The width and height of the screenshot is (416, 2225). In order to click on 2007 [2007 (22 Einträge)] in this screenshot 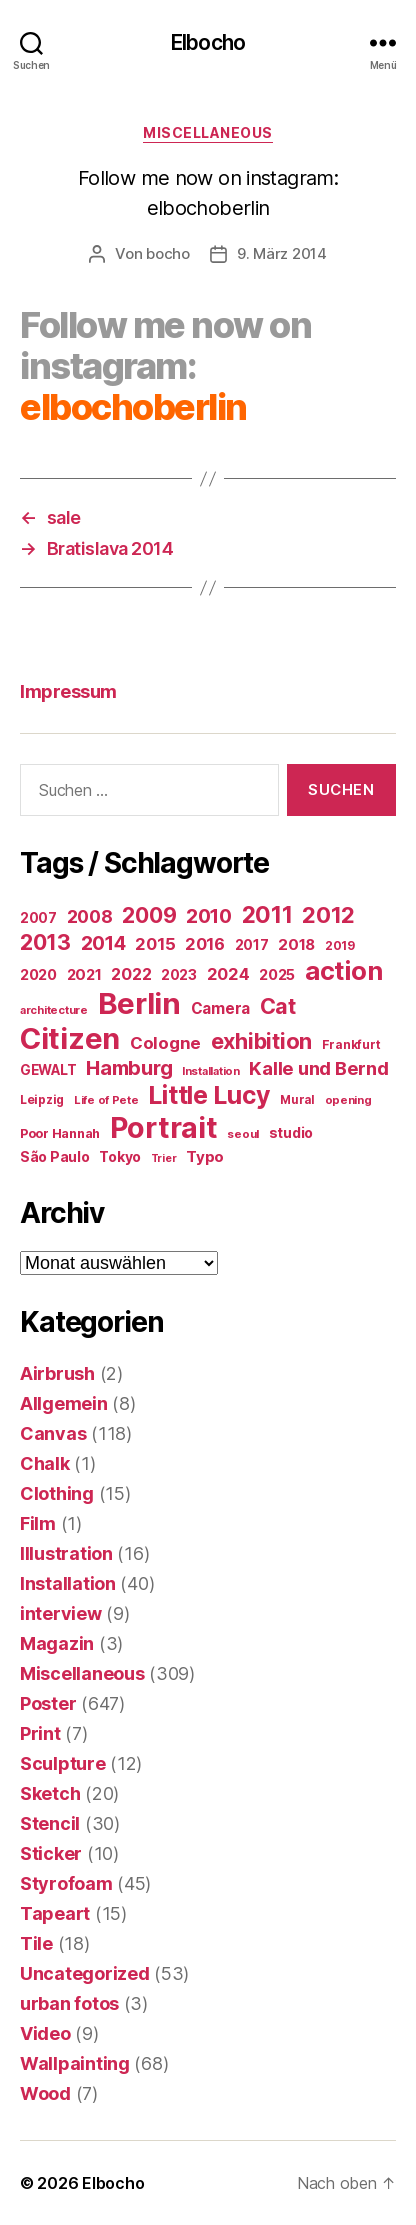, I will do `click(38, 918)`.